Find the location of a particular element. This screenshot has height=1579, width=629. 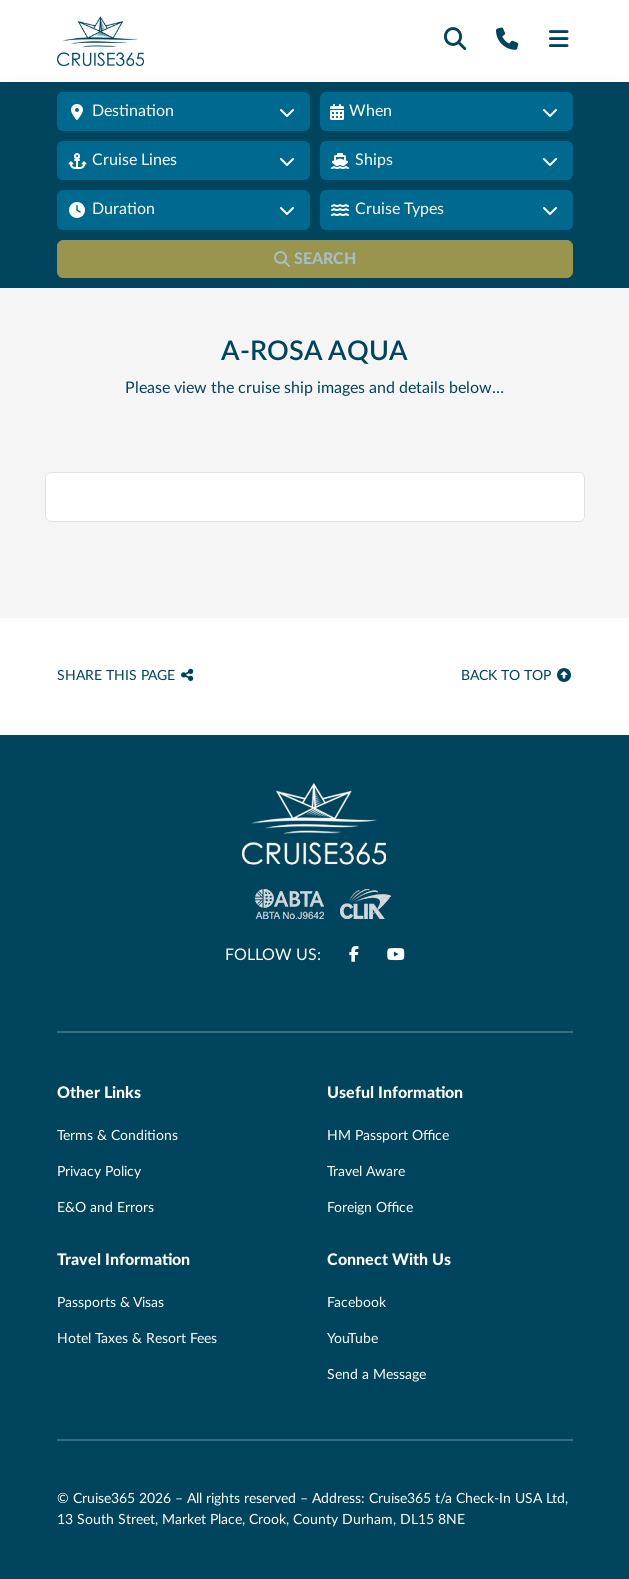

Facebook is located at coordinates (356, 1303).